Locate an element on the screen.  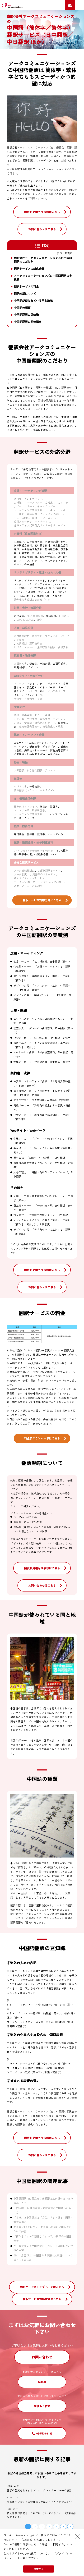
統合報告書英訳おまかせパック is located at coordinates (32, 599).